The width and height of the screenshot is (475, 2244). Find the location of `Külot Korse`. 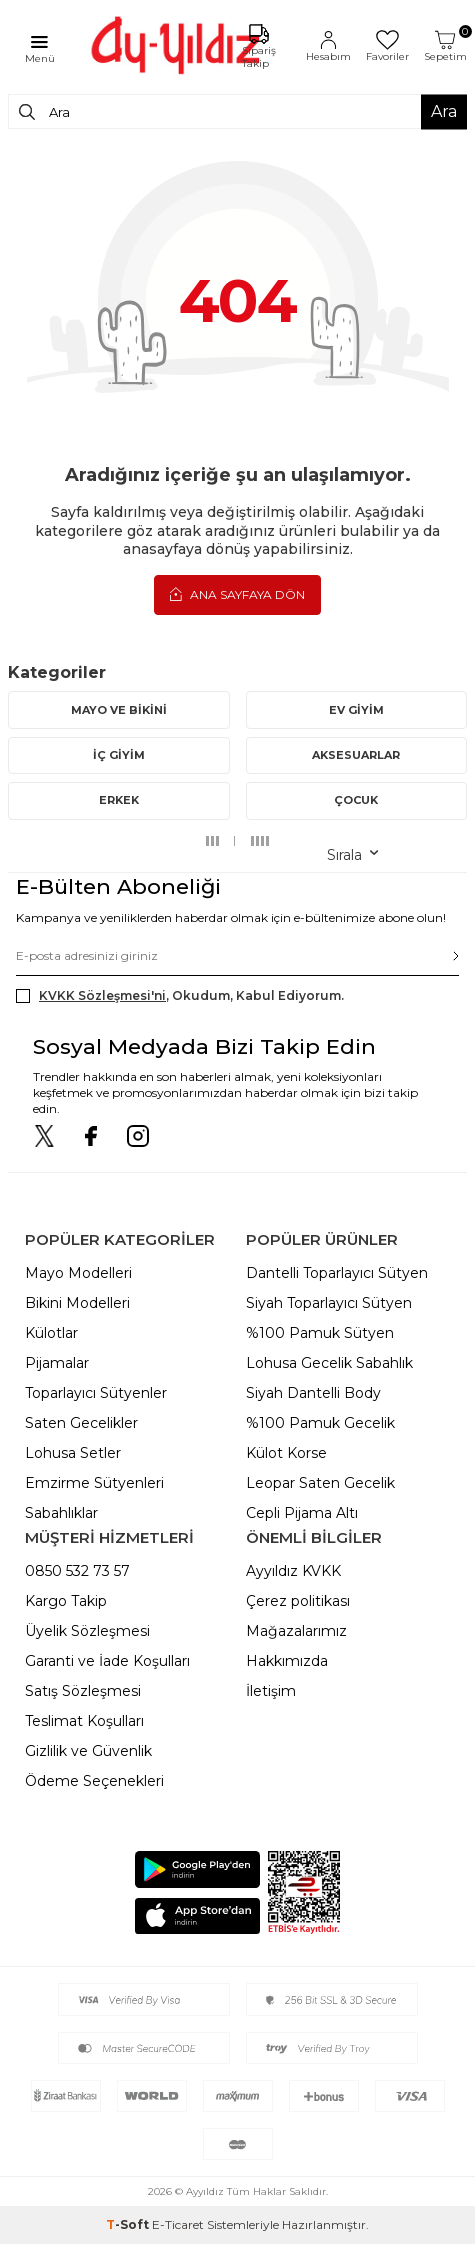

Külot Korse is located at coordinates (286, 1453).